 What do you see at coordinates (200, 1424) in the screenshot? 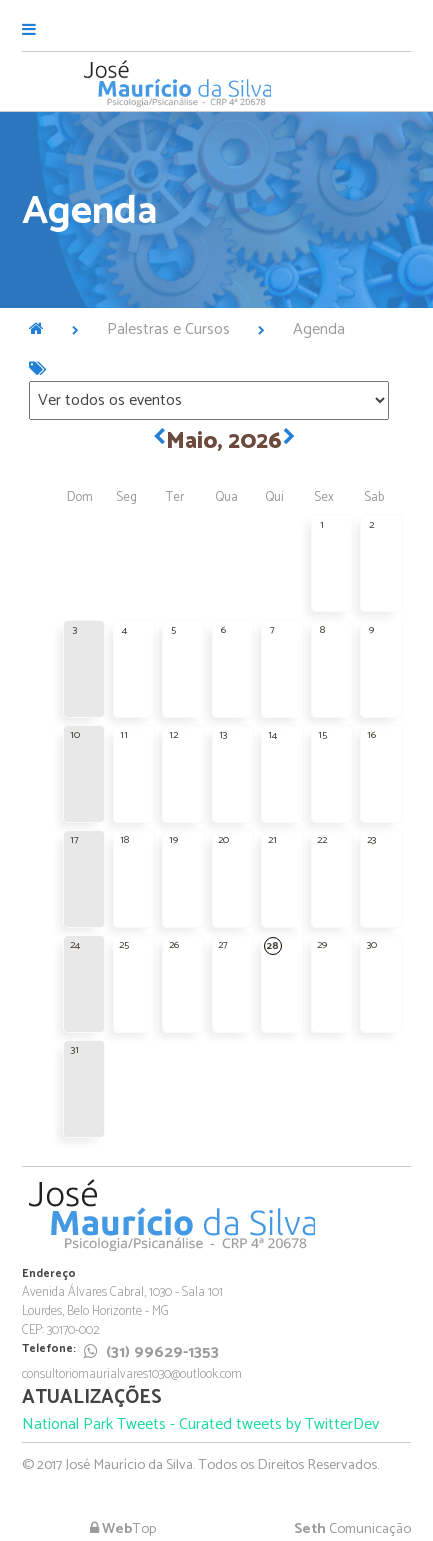
I see `National Park Tweets - Curated tweets by TwitterDev` at bounding box center [200, 1424].